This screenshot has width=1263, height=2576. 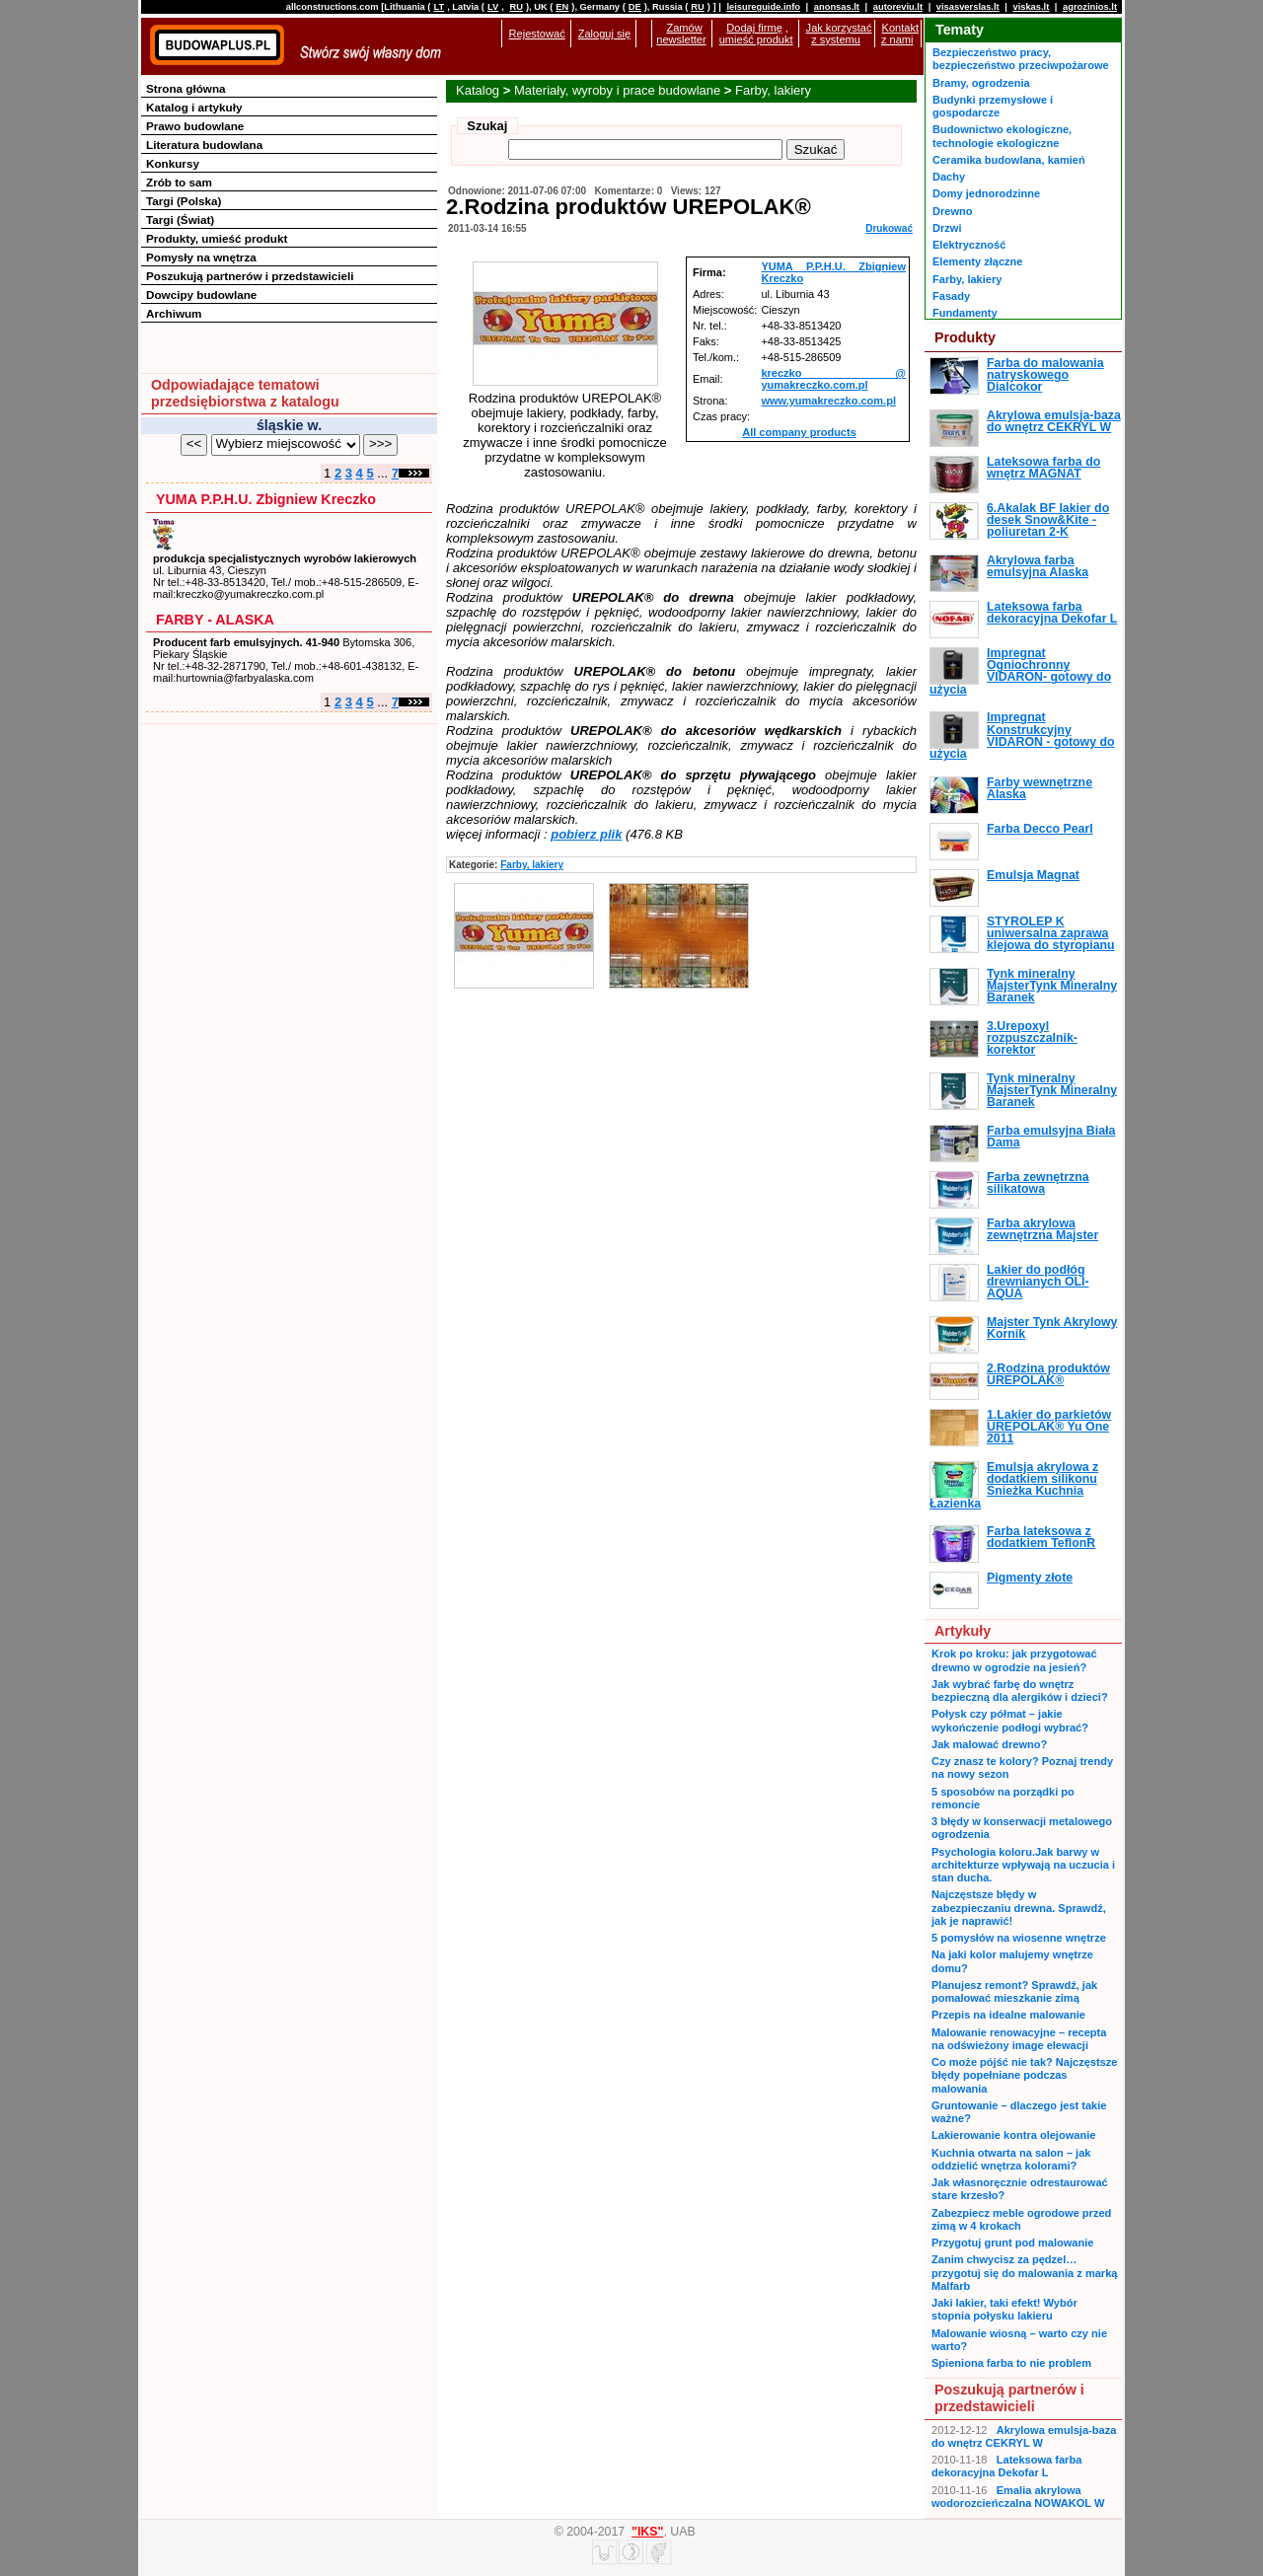 I want to click on Co może pójść nie tak? Najczęstsze błędy popełniane podczas malowania, so click(x=1024, y=2075).